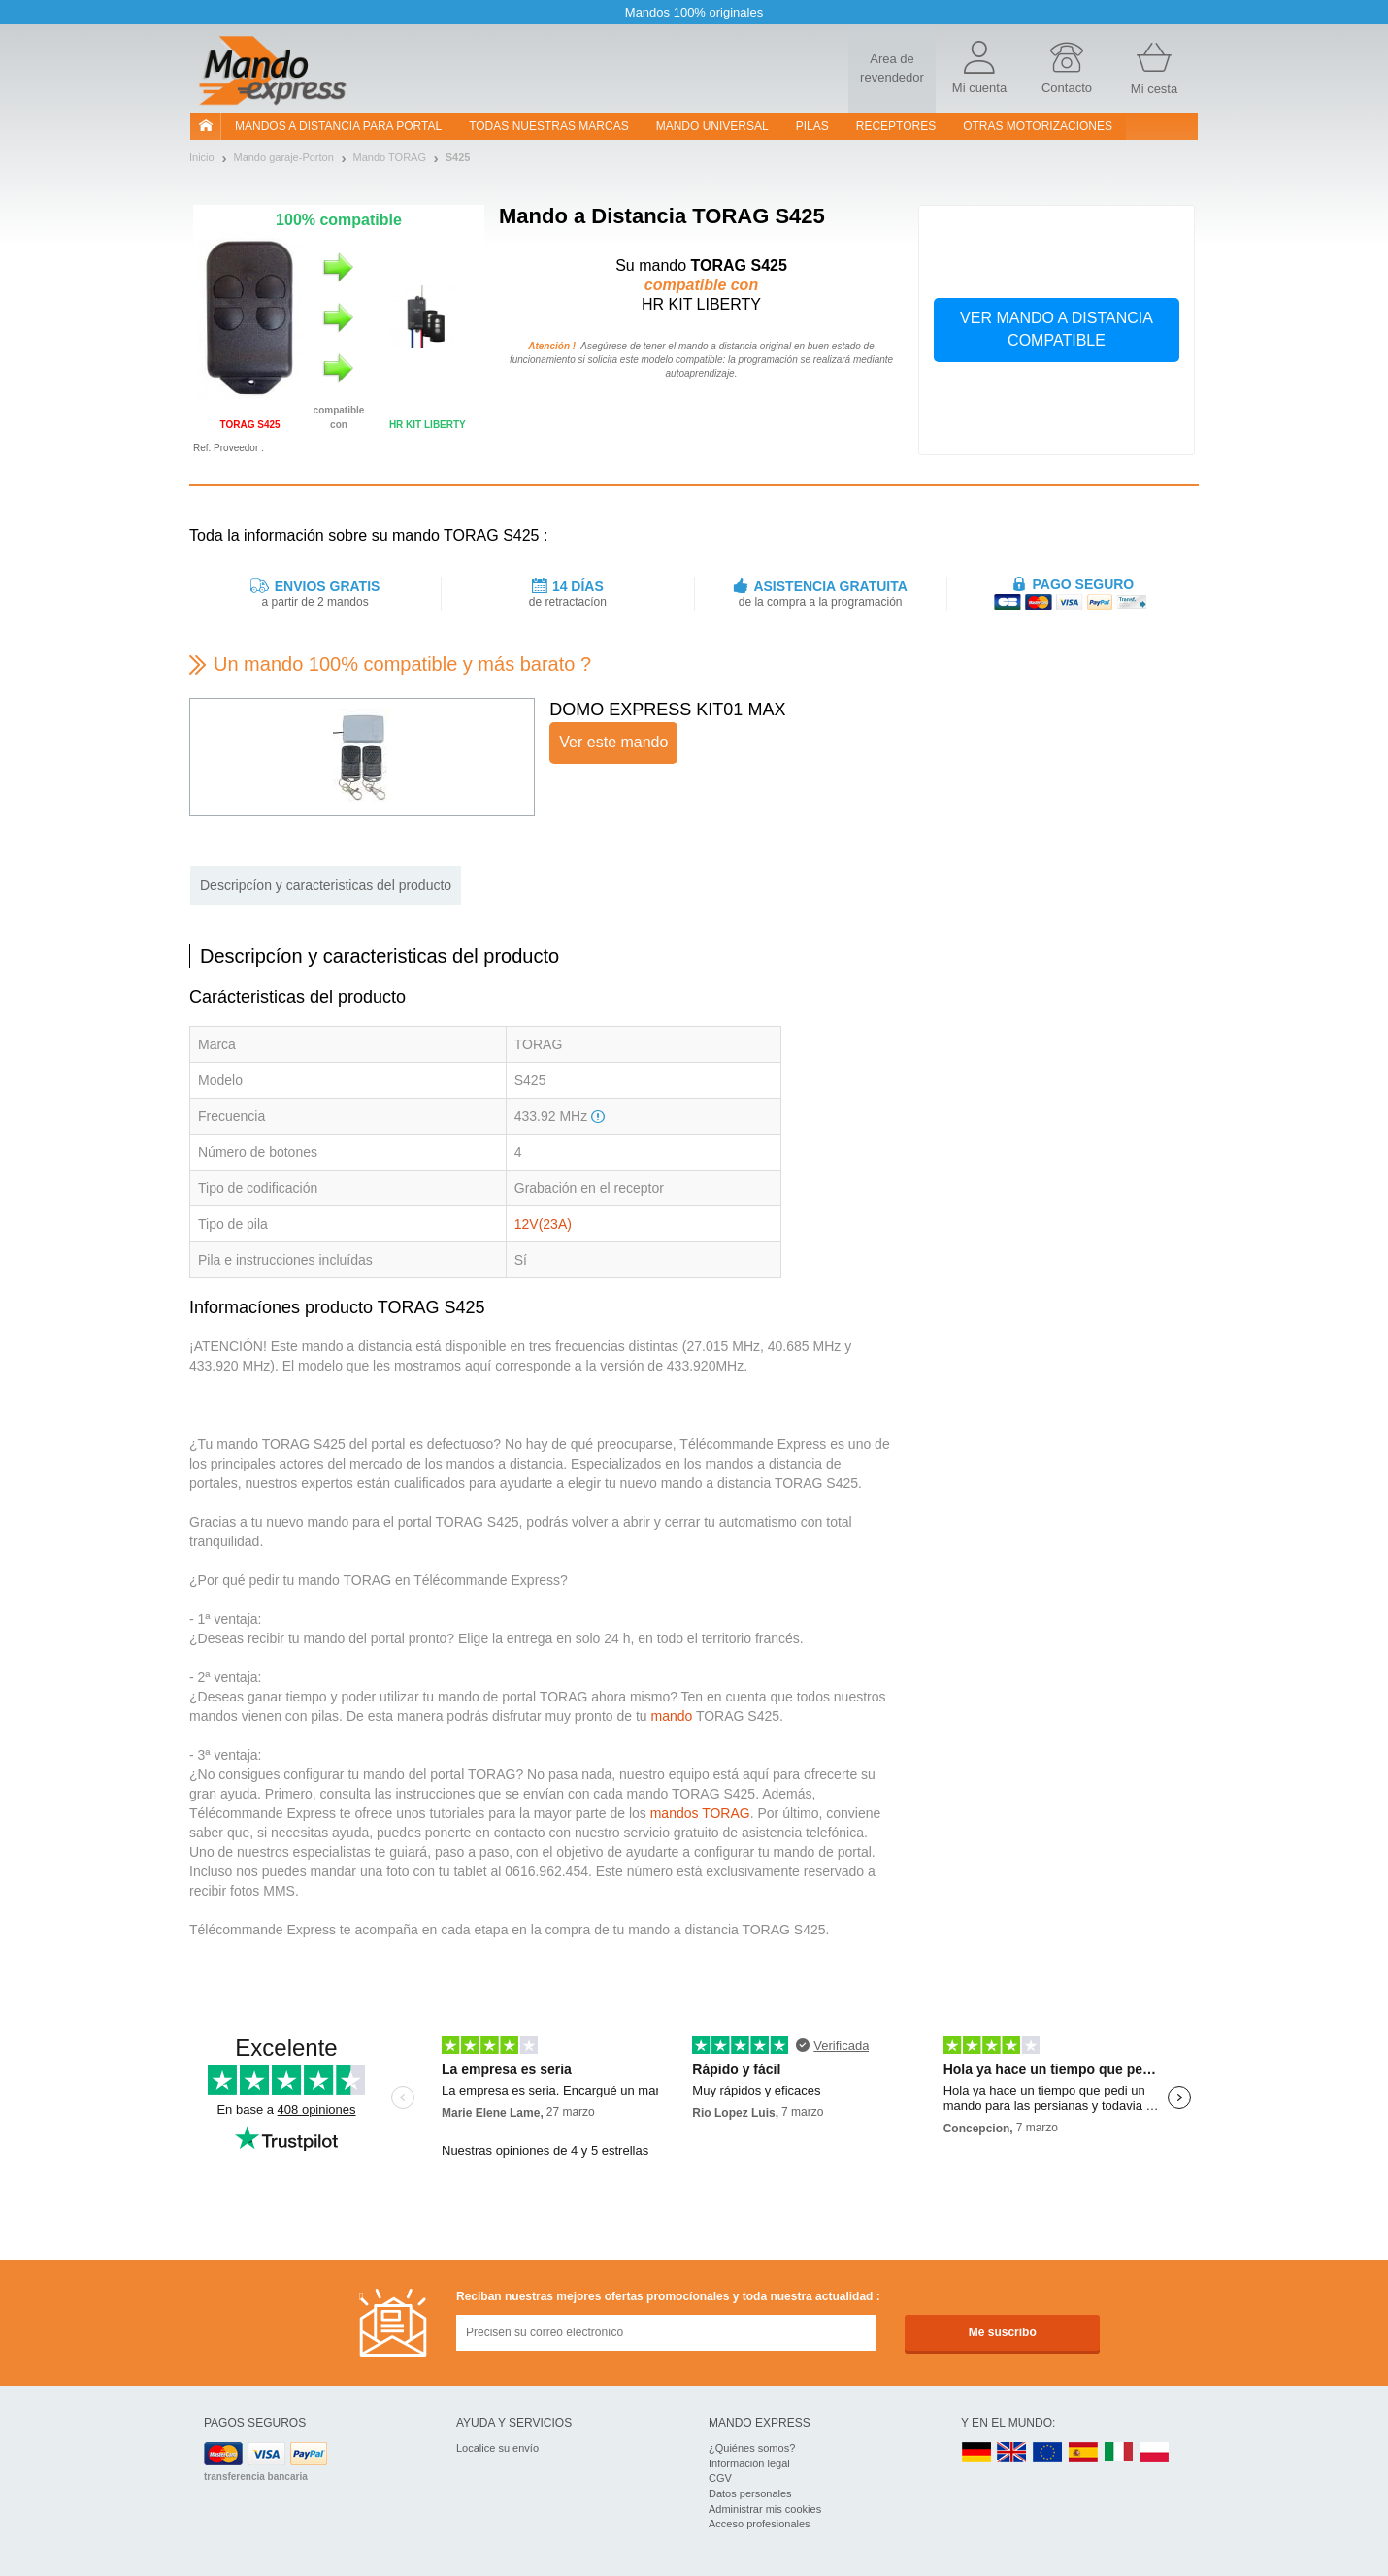 This screenshot has height=2576, width=1388. What do you see at coordinates (1048, 2453) in the screenshot?
I see `EN` at bounding box center [1048, 2453].